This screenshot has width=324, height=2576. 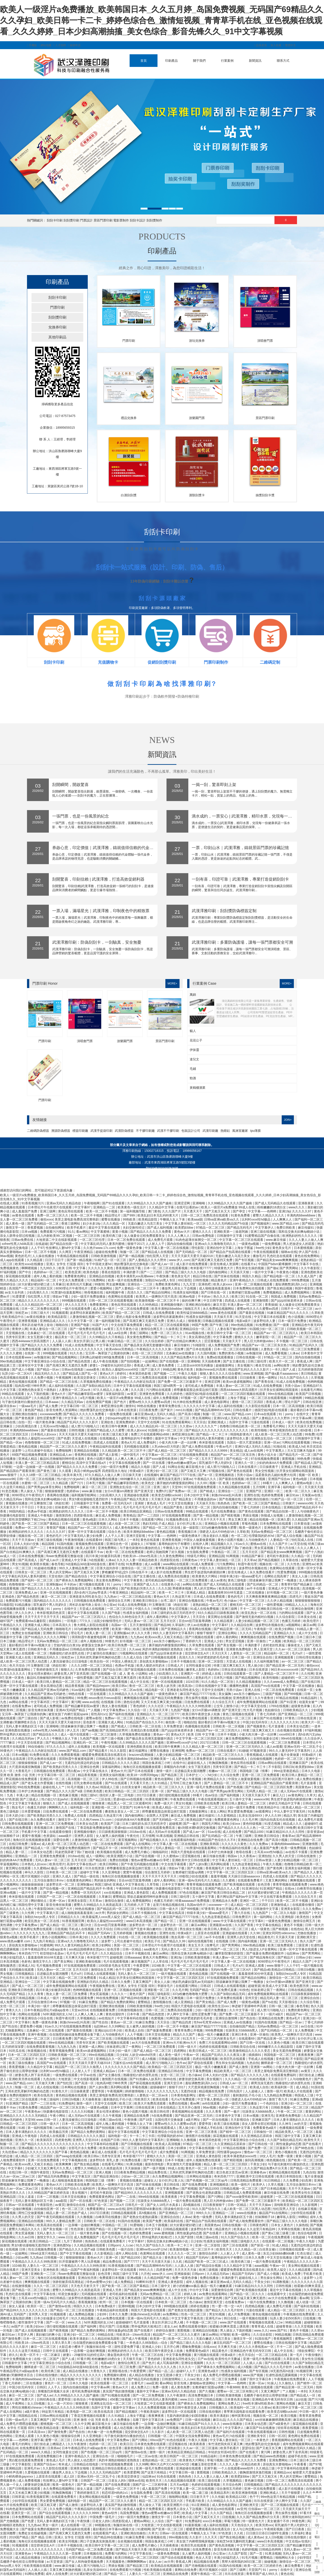 I want to click on 国产77777, so click(x=132, y=2261).